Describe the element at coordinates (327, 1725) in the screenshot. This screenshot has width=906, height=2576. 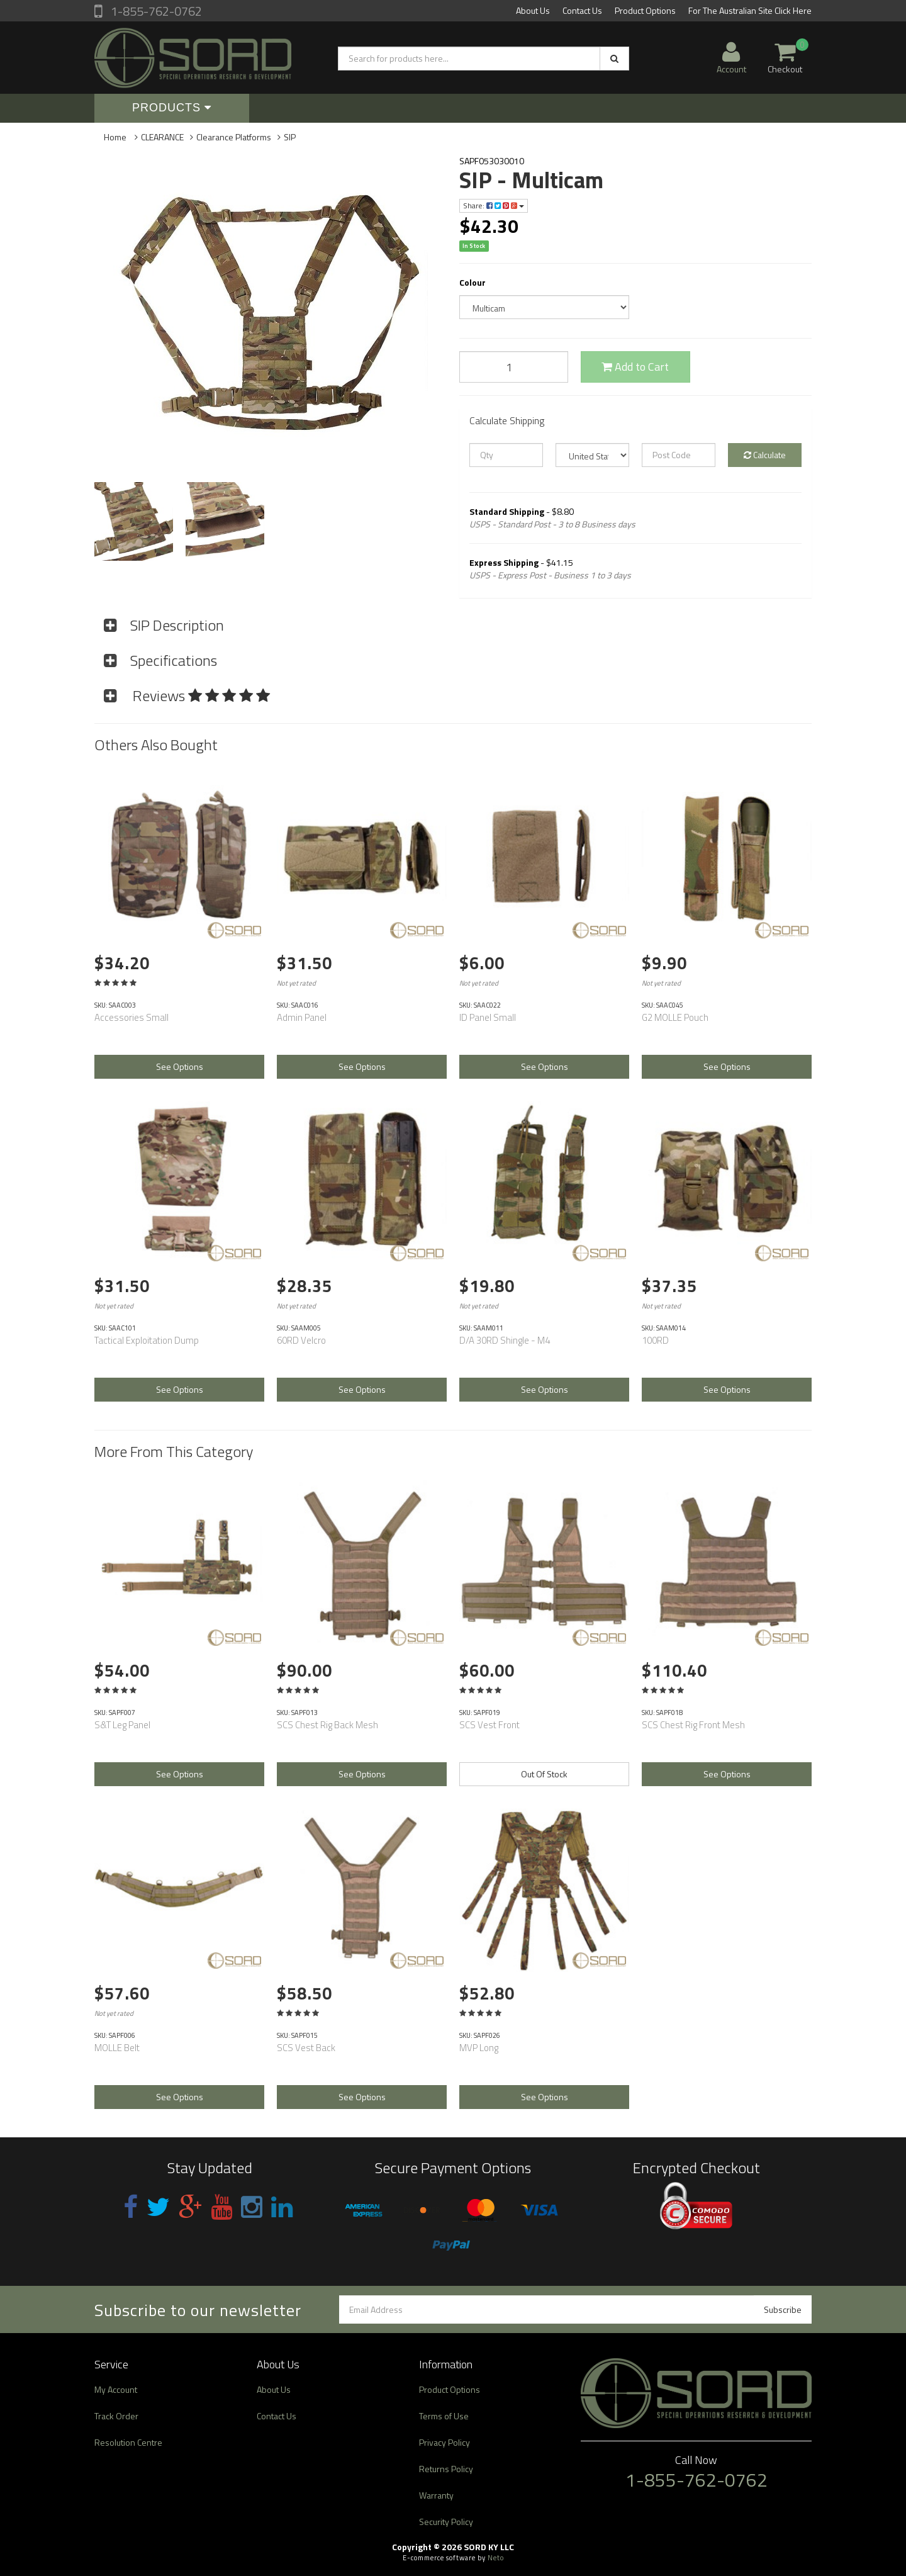
I see `SCS Chest Rig Back Mesh` at that location.